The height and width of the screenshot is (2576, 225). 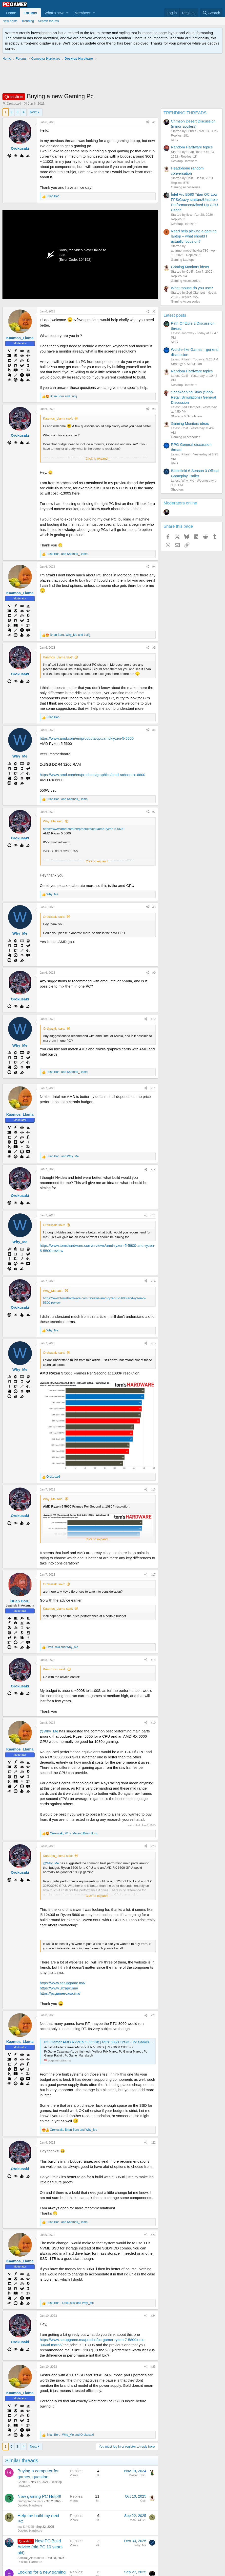 I want to click on Gaming Accessories, so click(x=185, y=187).